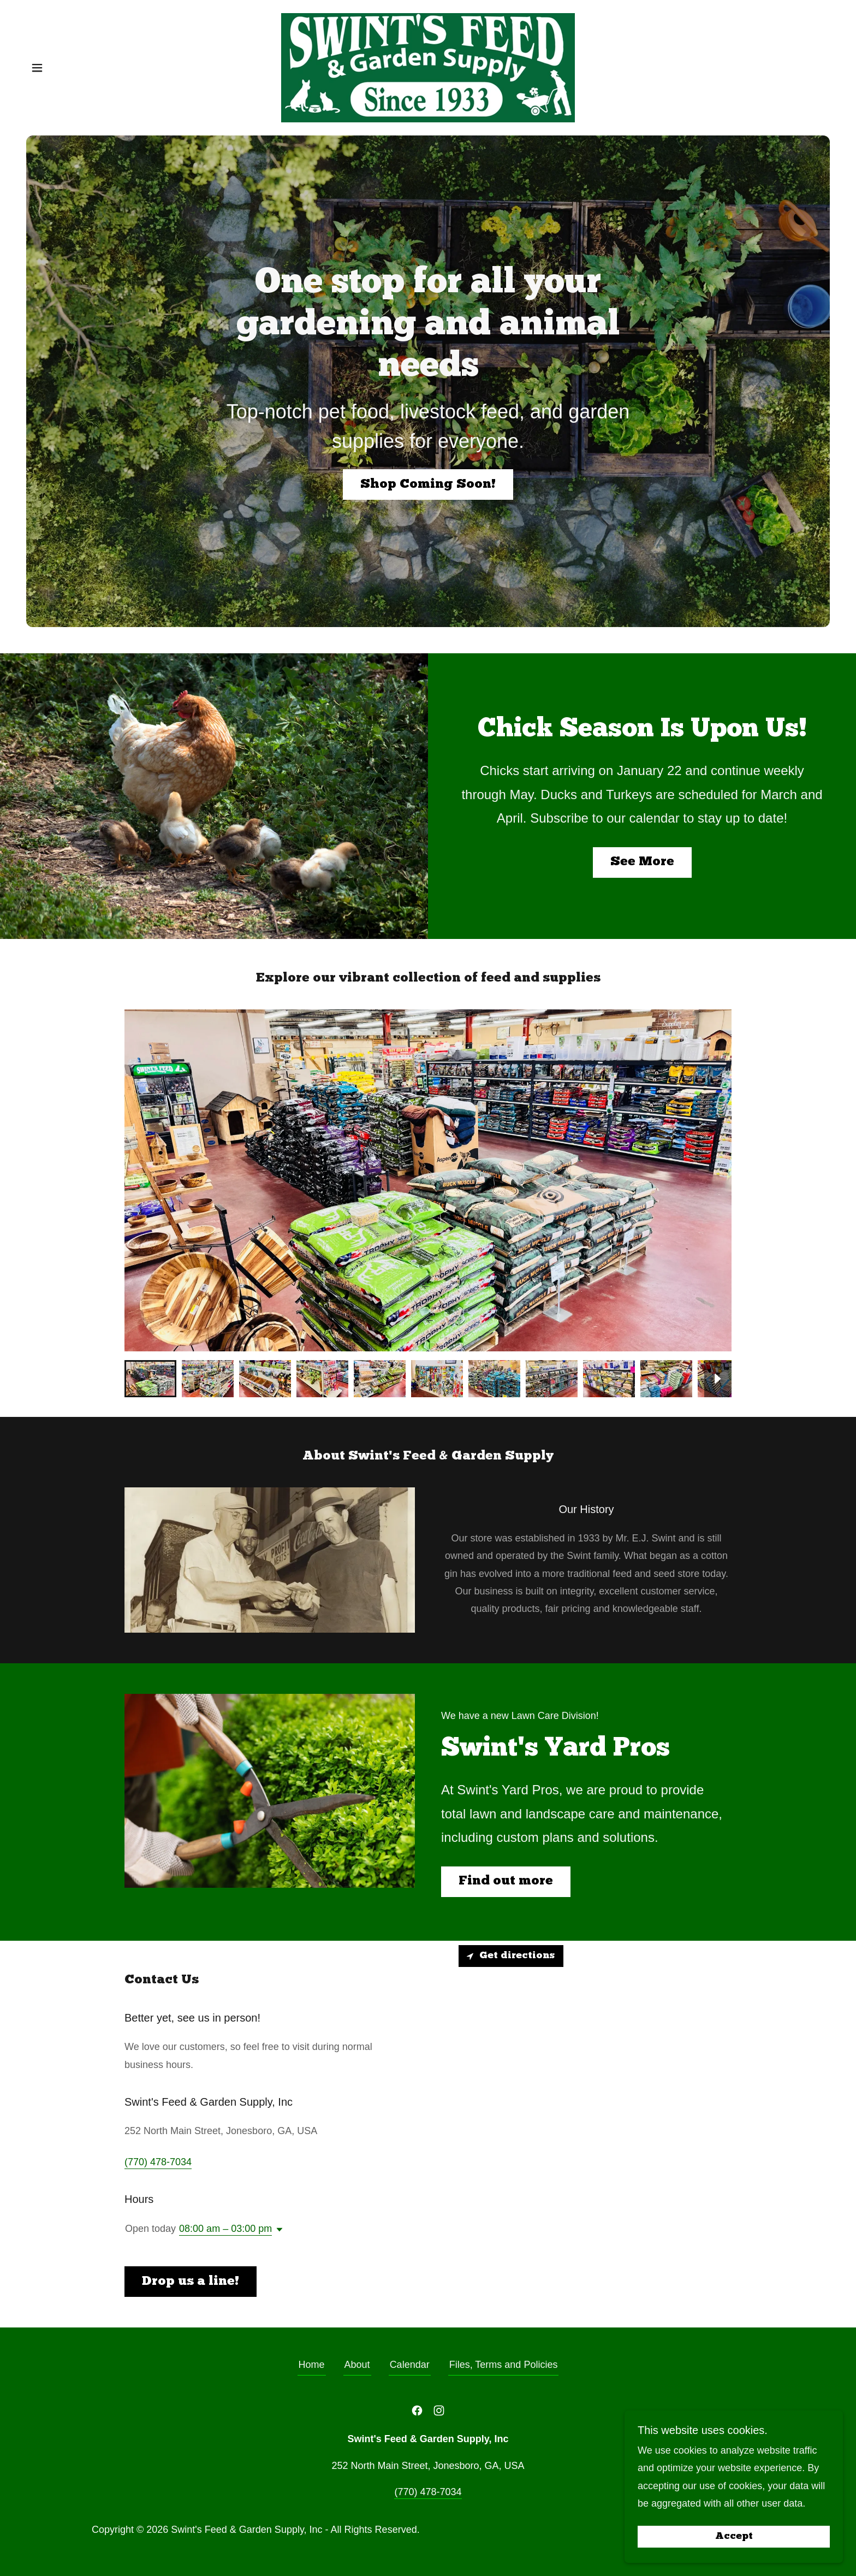  Describe the element at coordinates (734, 2537) in the screenshot. I see `Accept` at that location.